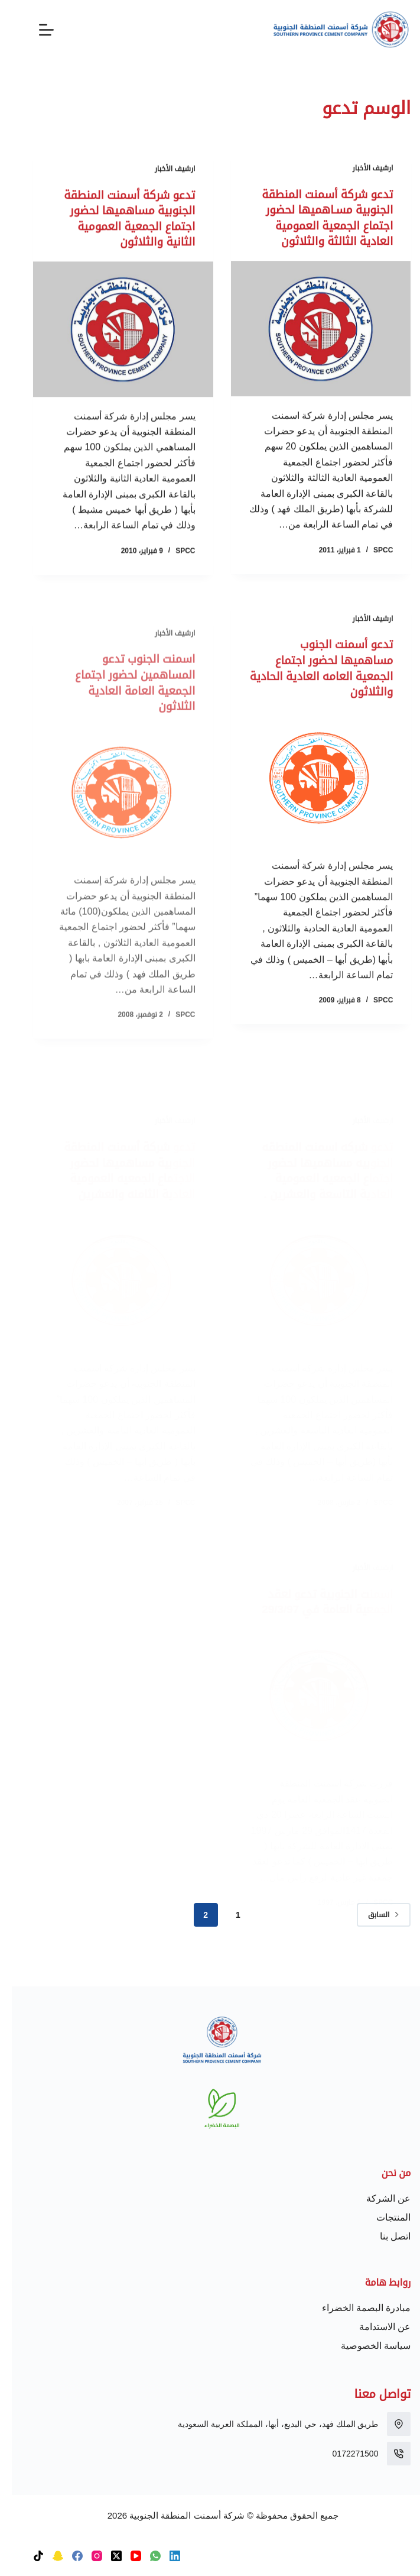 This screenshot has width=420, height=2576. What do you see at coordinates (124, 2556) in the screenshot?
I see `[YouTube]` at bounding box center [124, 2556].